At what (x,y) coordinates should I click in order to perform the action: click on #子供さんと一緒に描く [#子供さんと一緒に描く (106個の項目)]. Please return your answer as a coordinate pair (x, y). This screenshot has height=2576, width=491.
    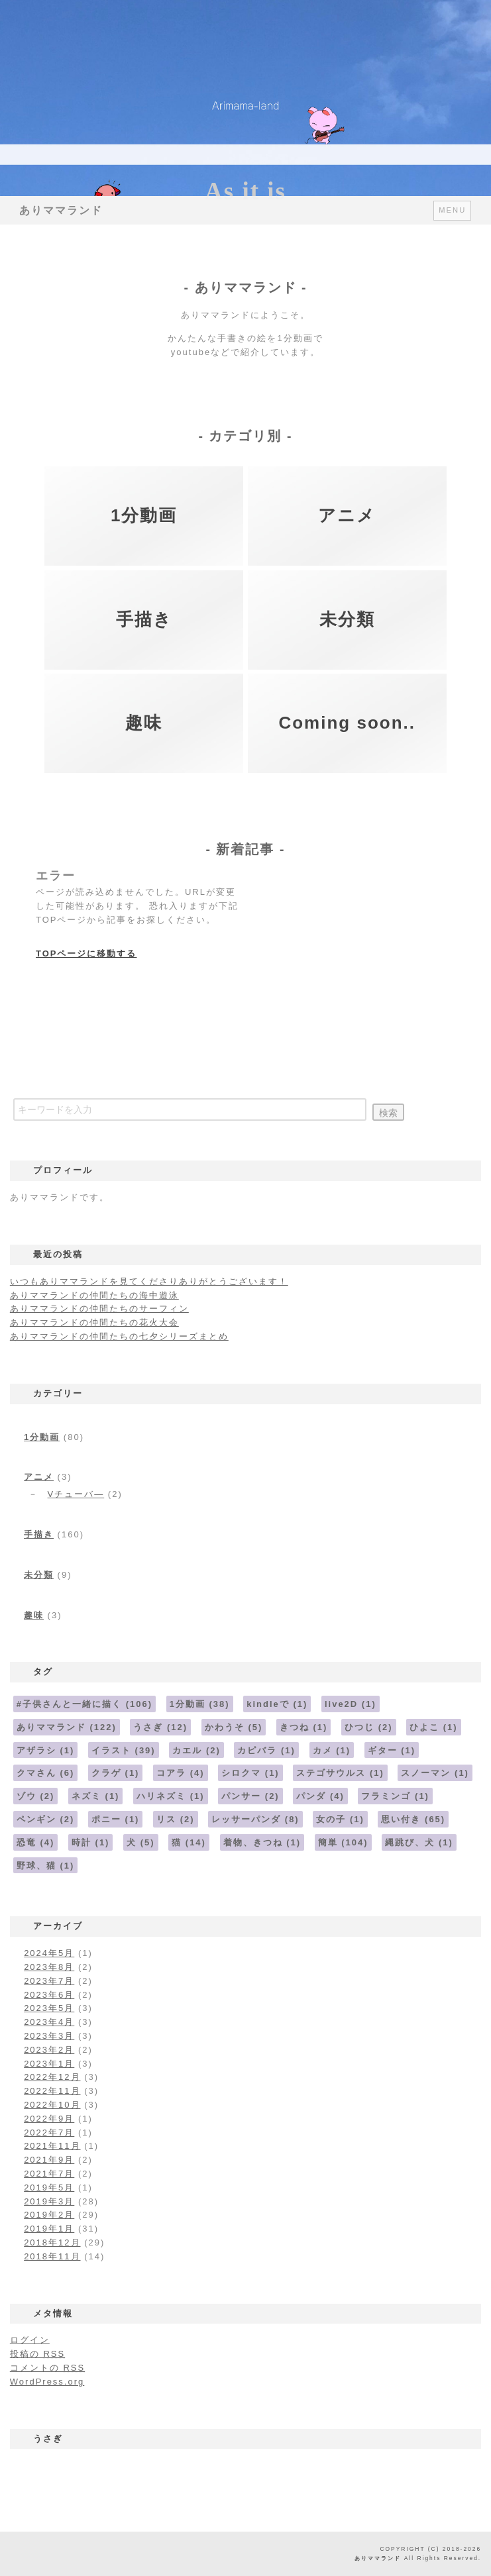
    Looking at the image, I should click on (84, 1704).